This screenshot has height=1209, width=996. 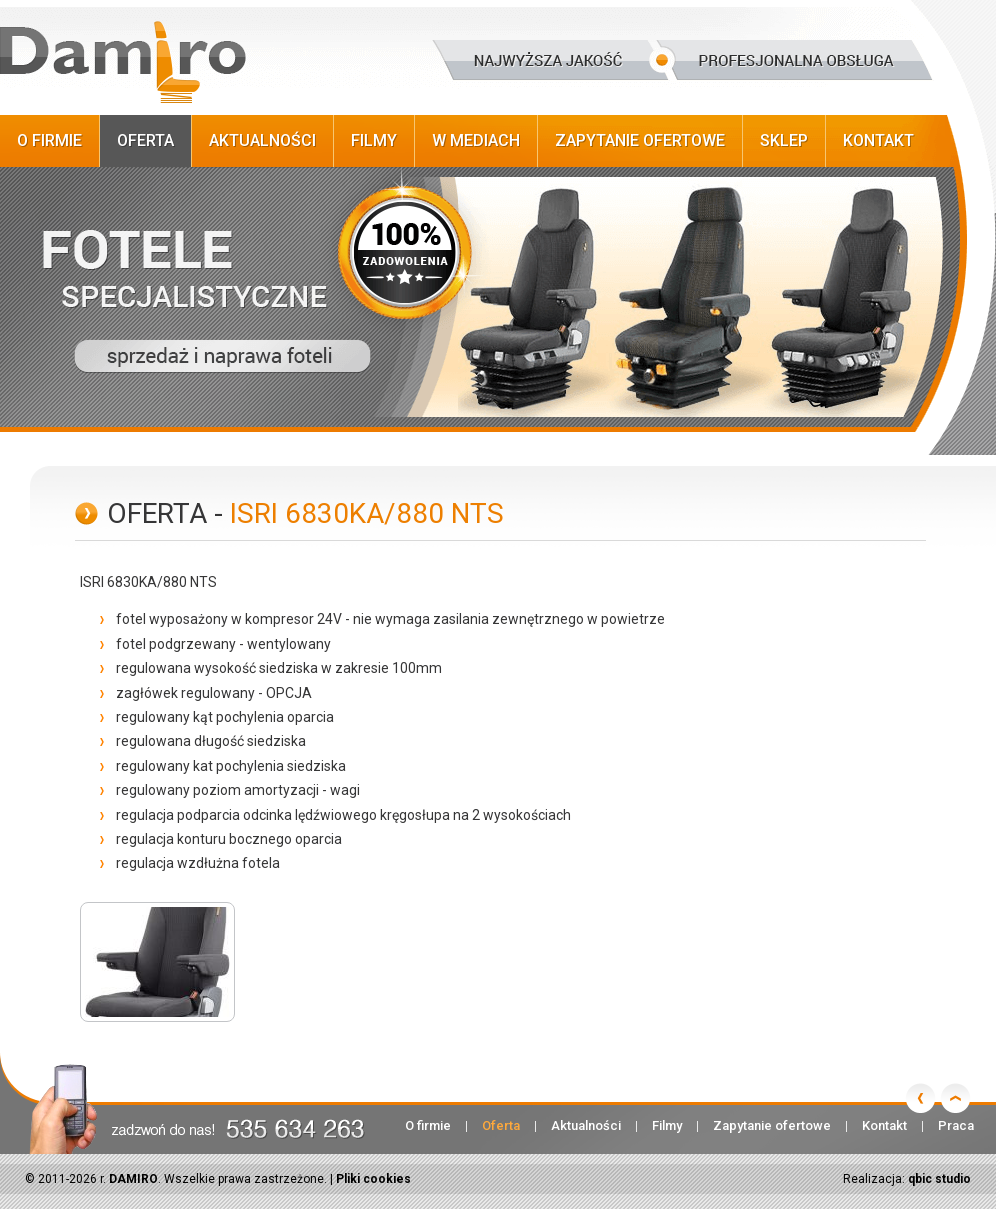 What do you see at coordinates (640, 140) in the screenshot?
I see `Zapytanie ofertowe` at bounding box center [640, 140].